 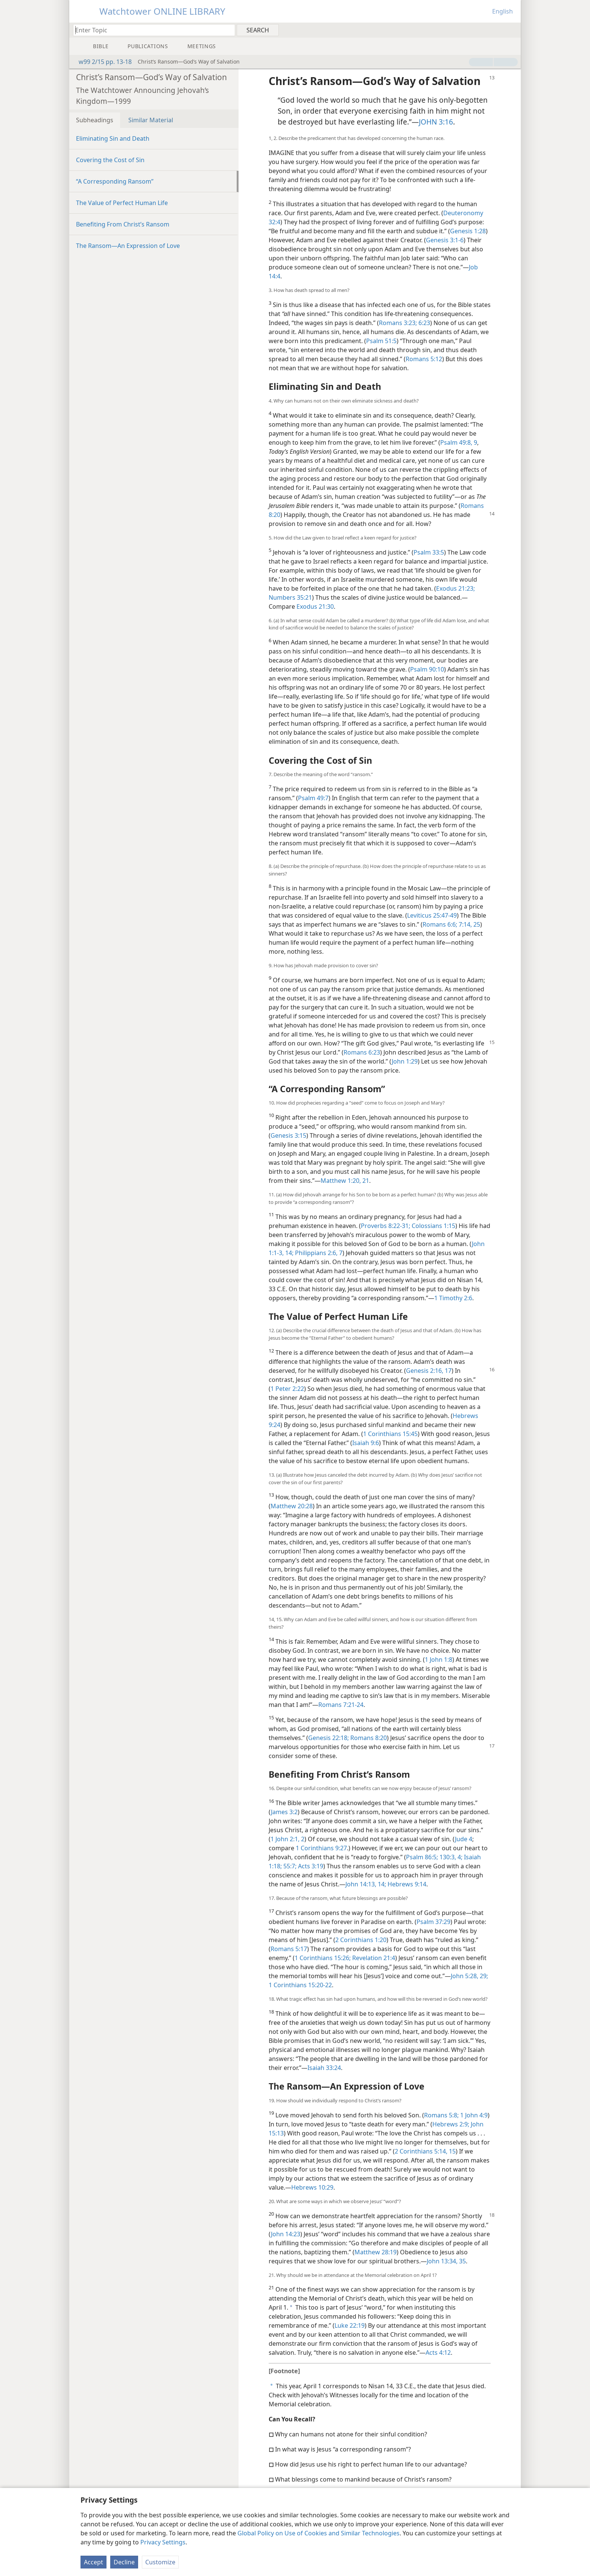 I want to click on w99 2/15 pp. 13-18, so click(x=101, y=62).